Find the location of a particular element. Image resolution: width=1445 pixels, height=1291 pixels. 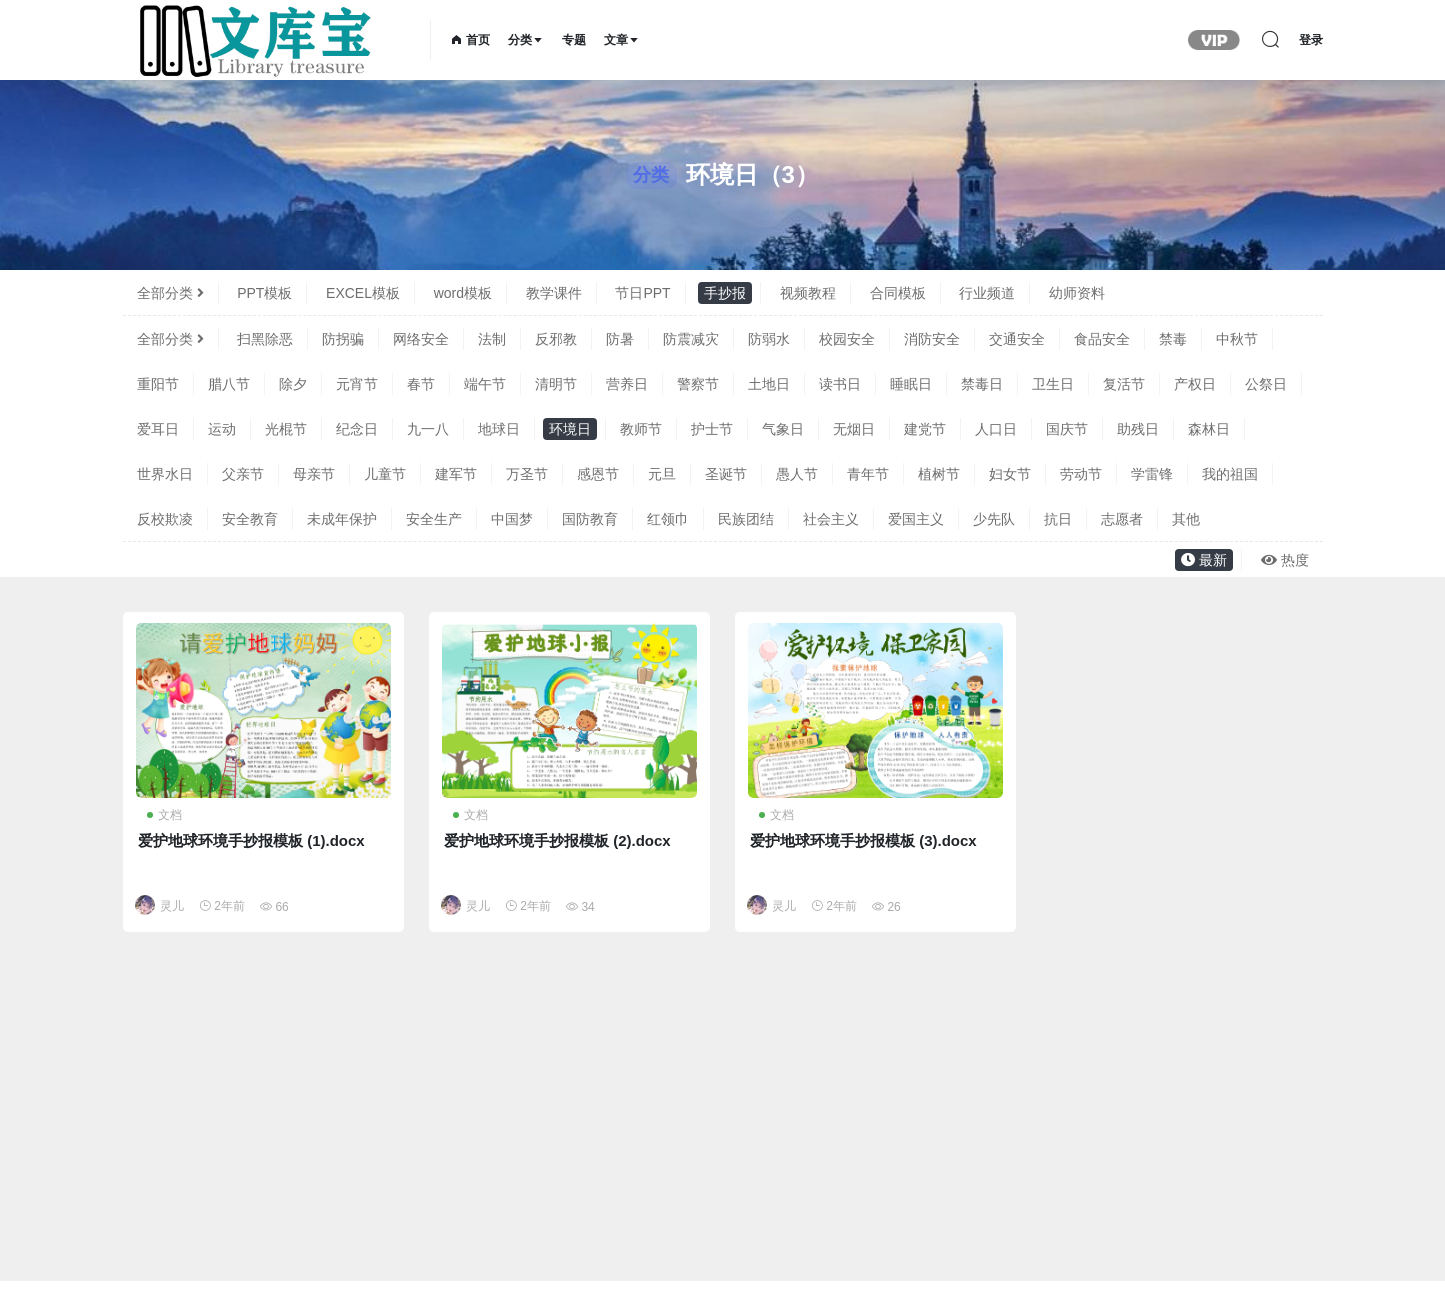

国防教育 is located at coordinates (590, 519).